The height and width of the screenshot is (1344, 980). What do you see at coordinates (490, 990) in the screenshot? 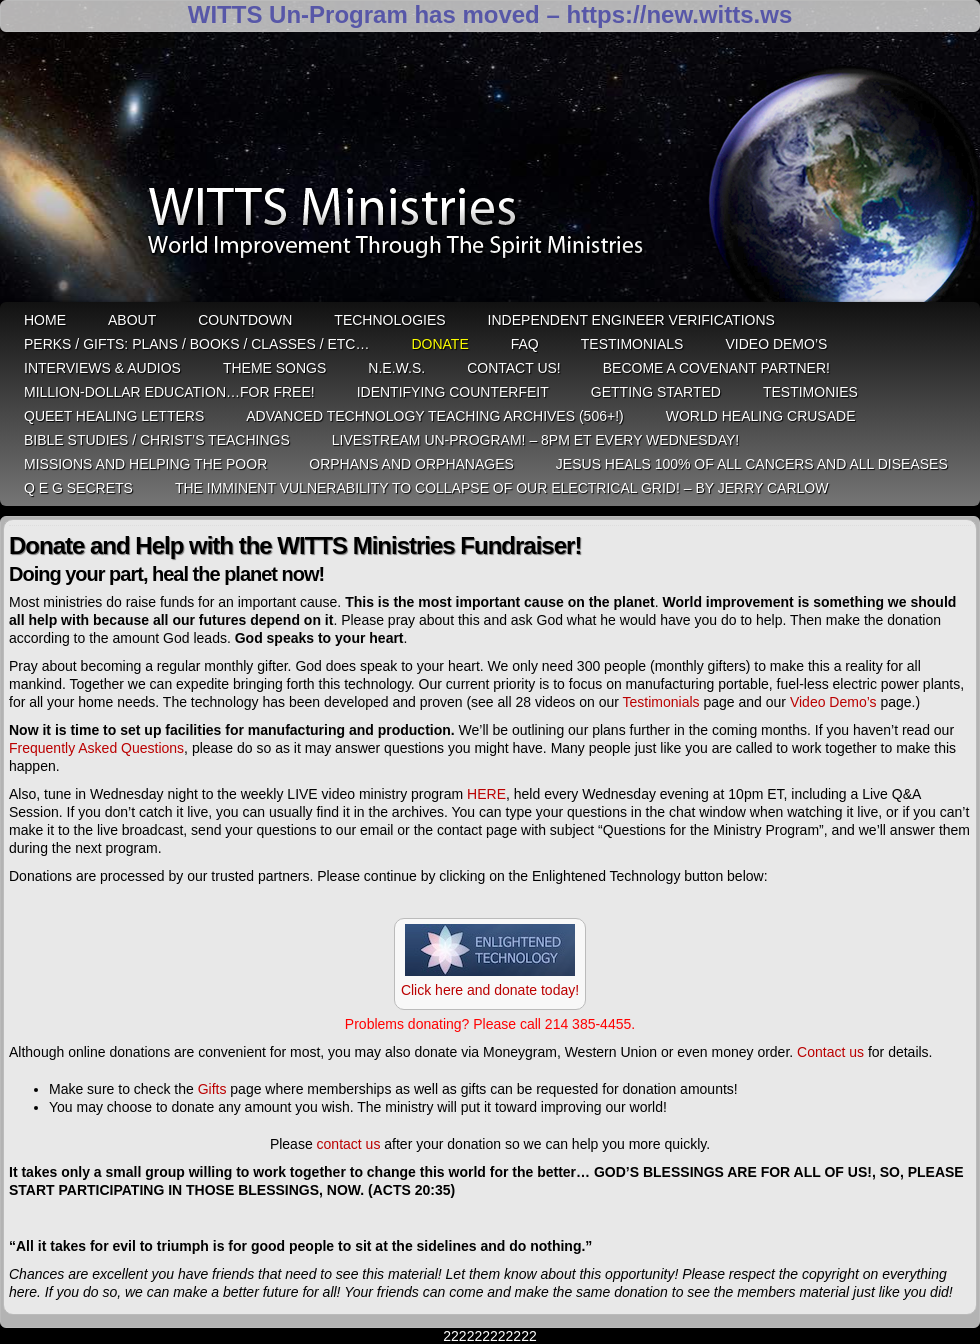
I see `Click here and donate today!` at bounding box center [490, 990].